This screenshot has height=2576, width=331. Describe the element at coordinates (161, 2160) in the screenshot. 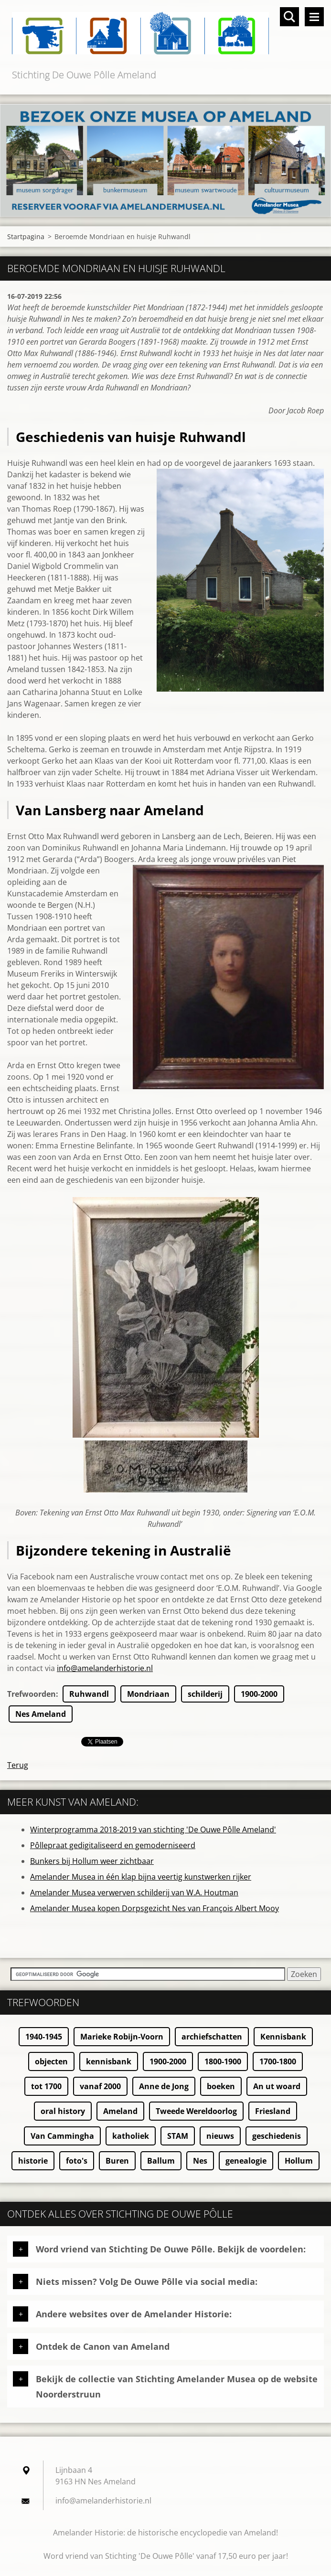

I see `Ballum` at that location.